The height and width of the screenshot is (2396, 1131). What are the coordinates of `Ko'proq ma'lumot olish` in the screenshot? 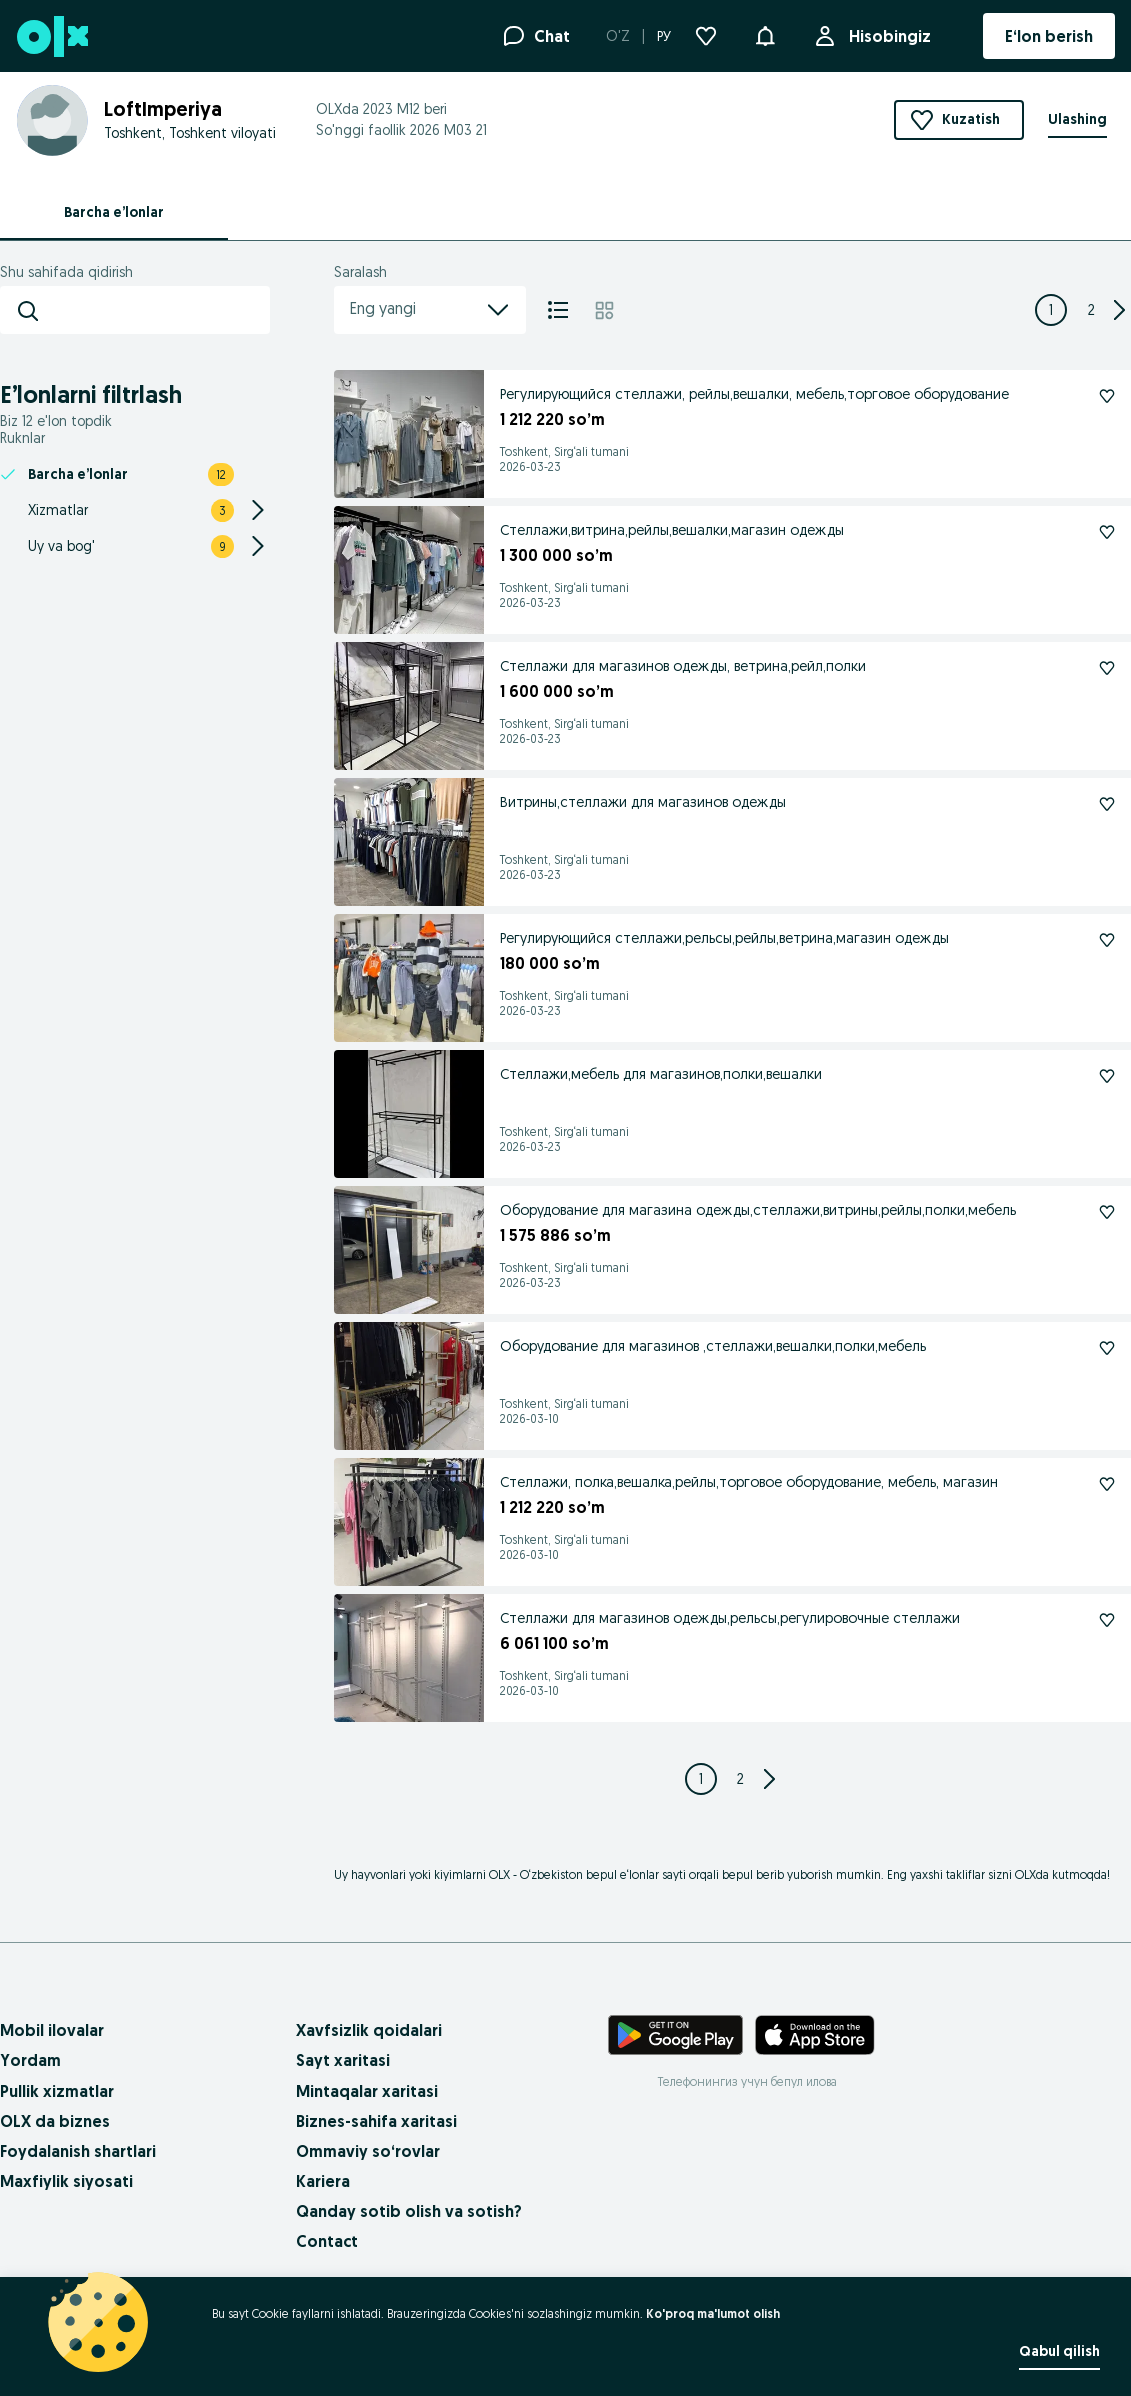 It's located at (713, 2313).